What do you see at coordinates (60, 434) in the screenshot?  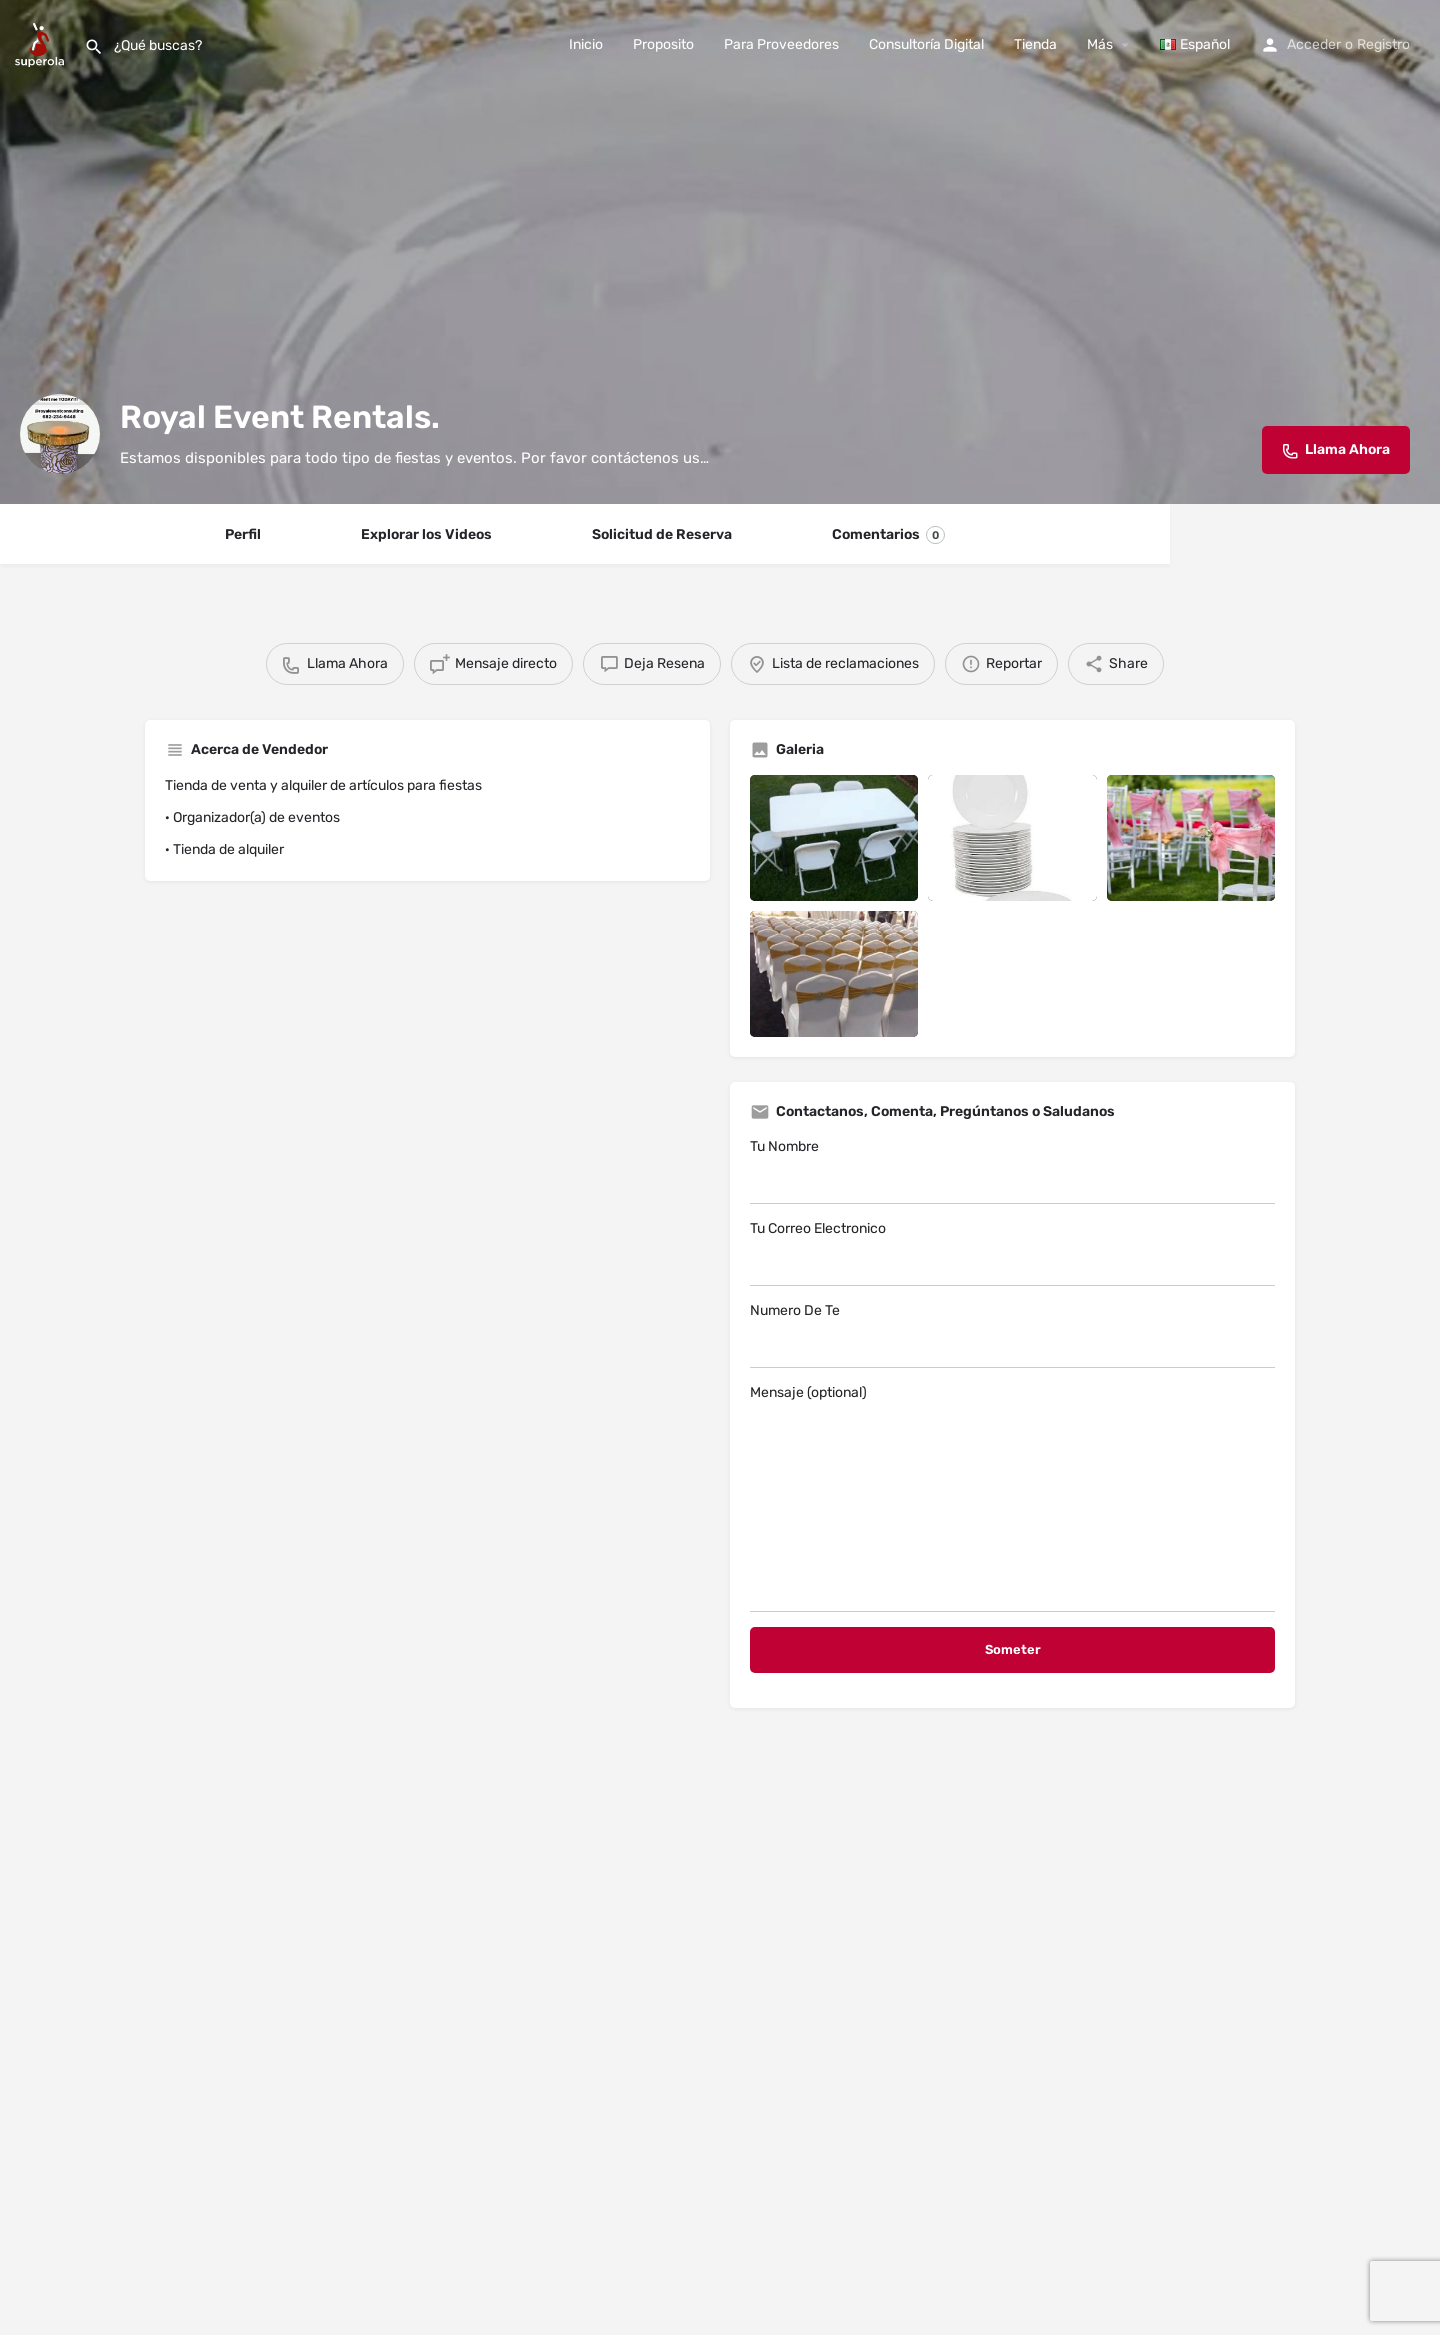 I see `[Listing logo]` at bounding box center [60, 434].